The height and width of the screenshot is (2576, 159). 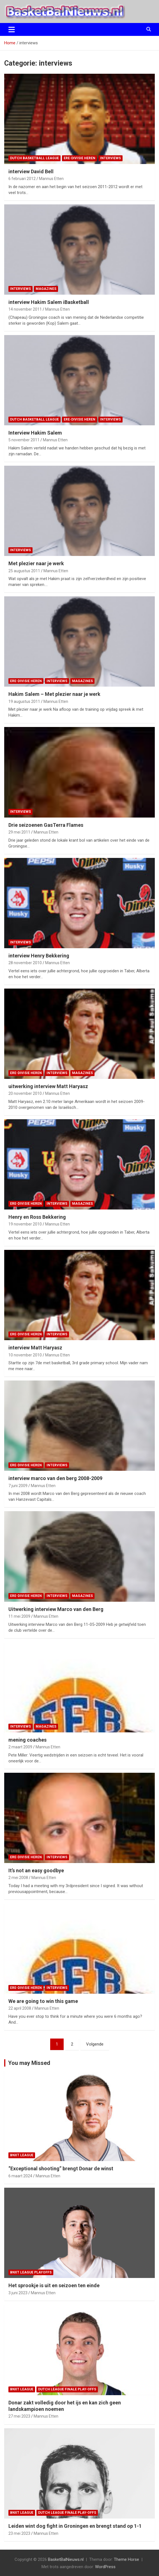 I want to click on 2 maart 2009, so click(x=20, y=1747).